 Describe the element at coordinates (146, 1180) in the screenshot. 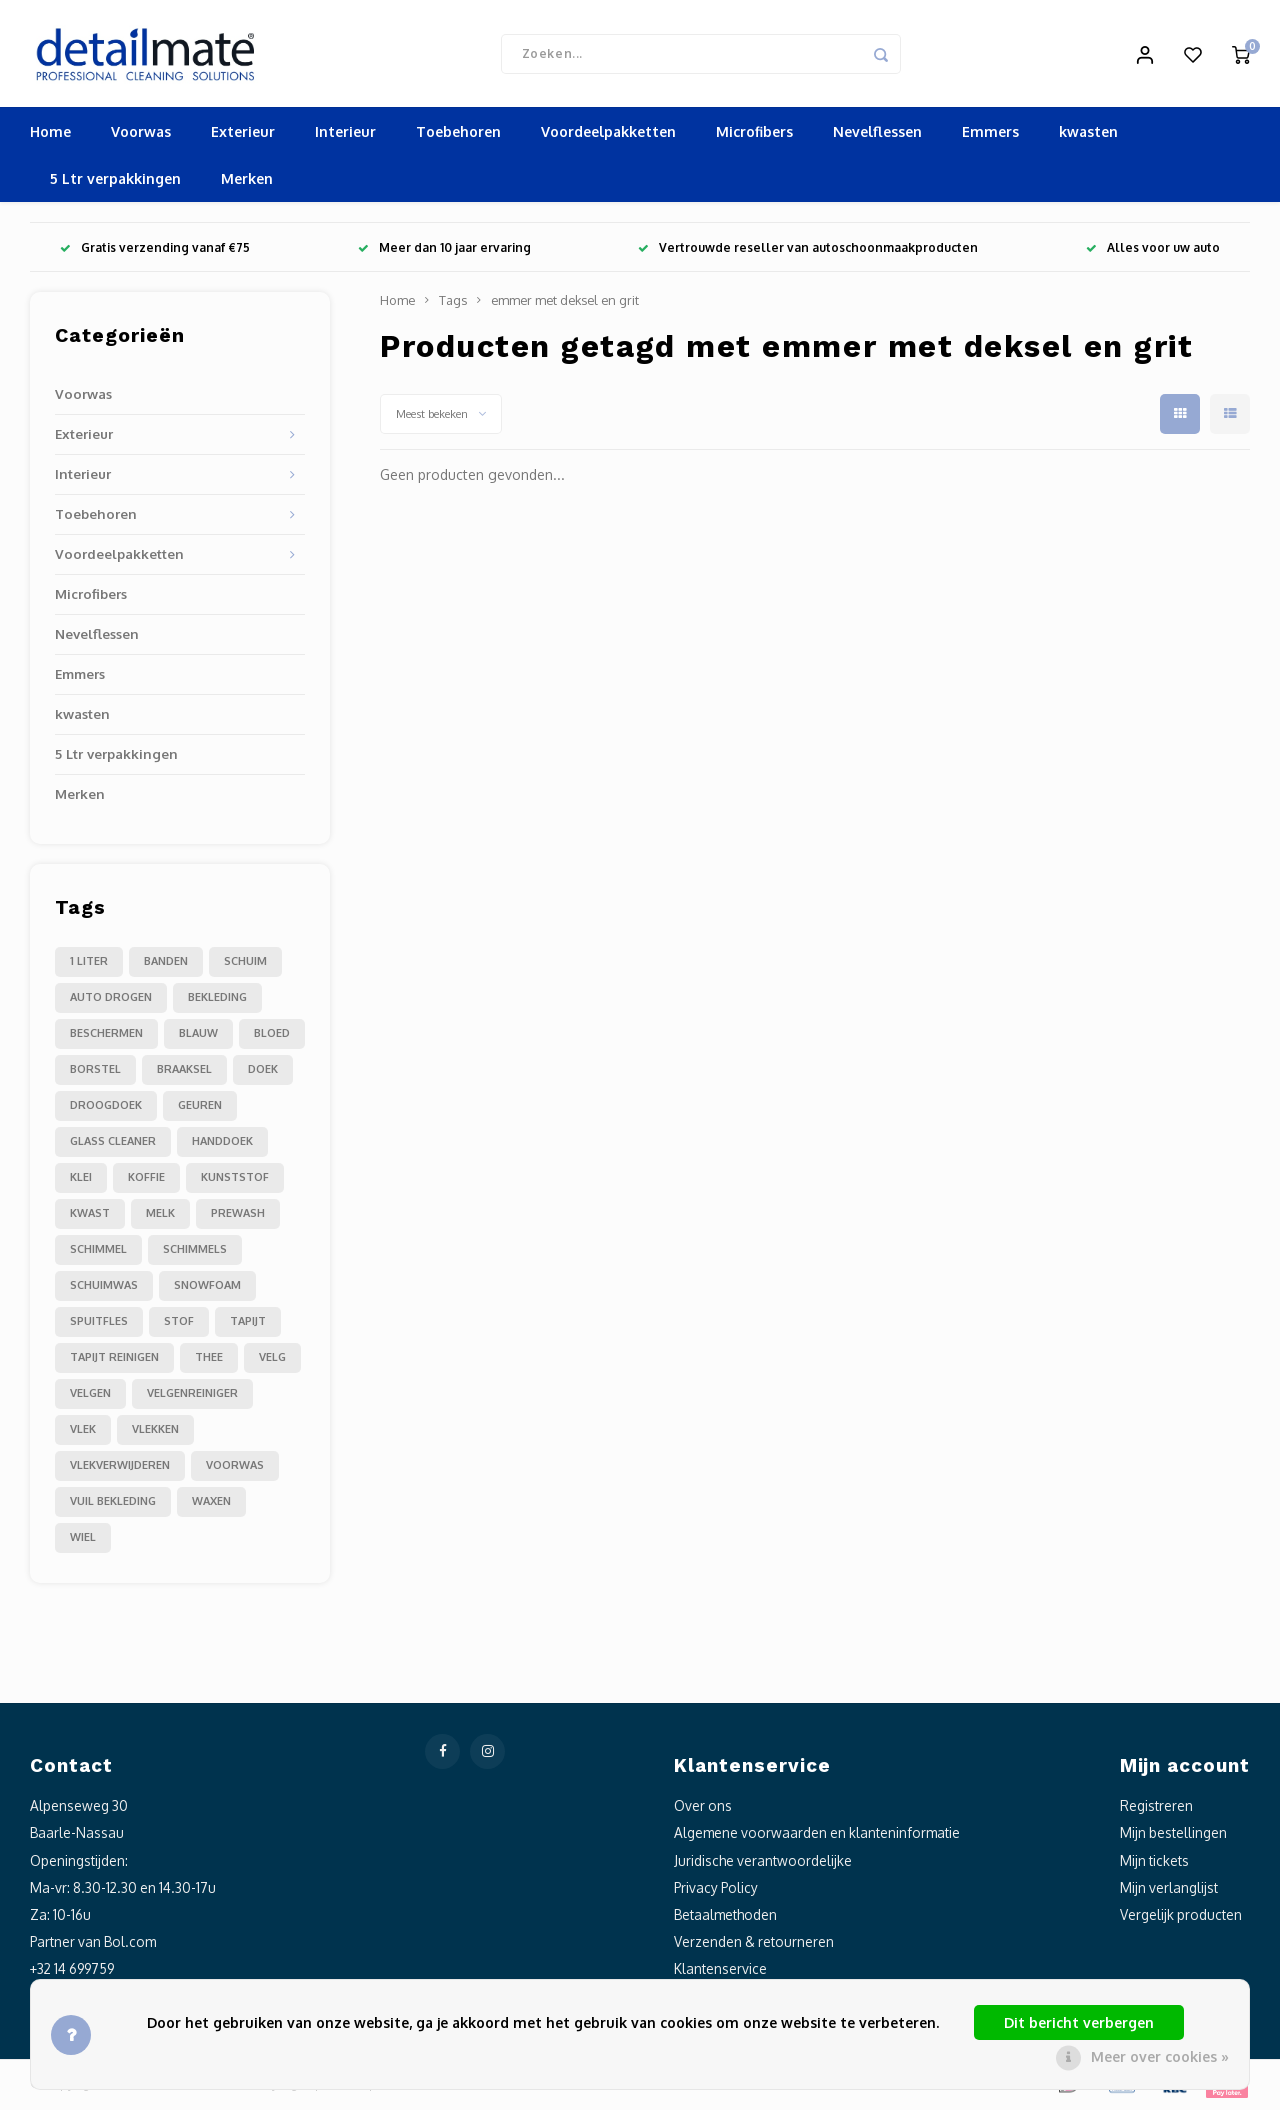

I see `koffie` at that location.